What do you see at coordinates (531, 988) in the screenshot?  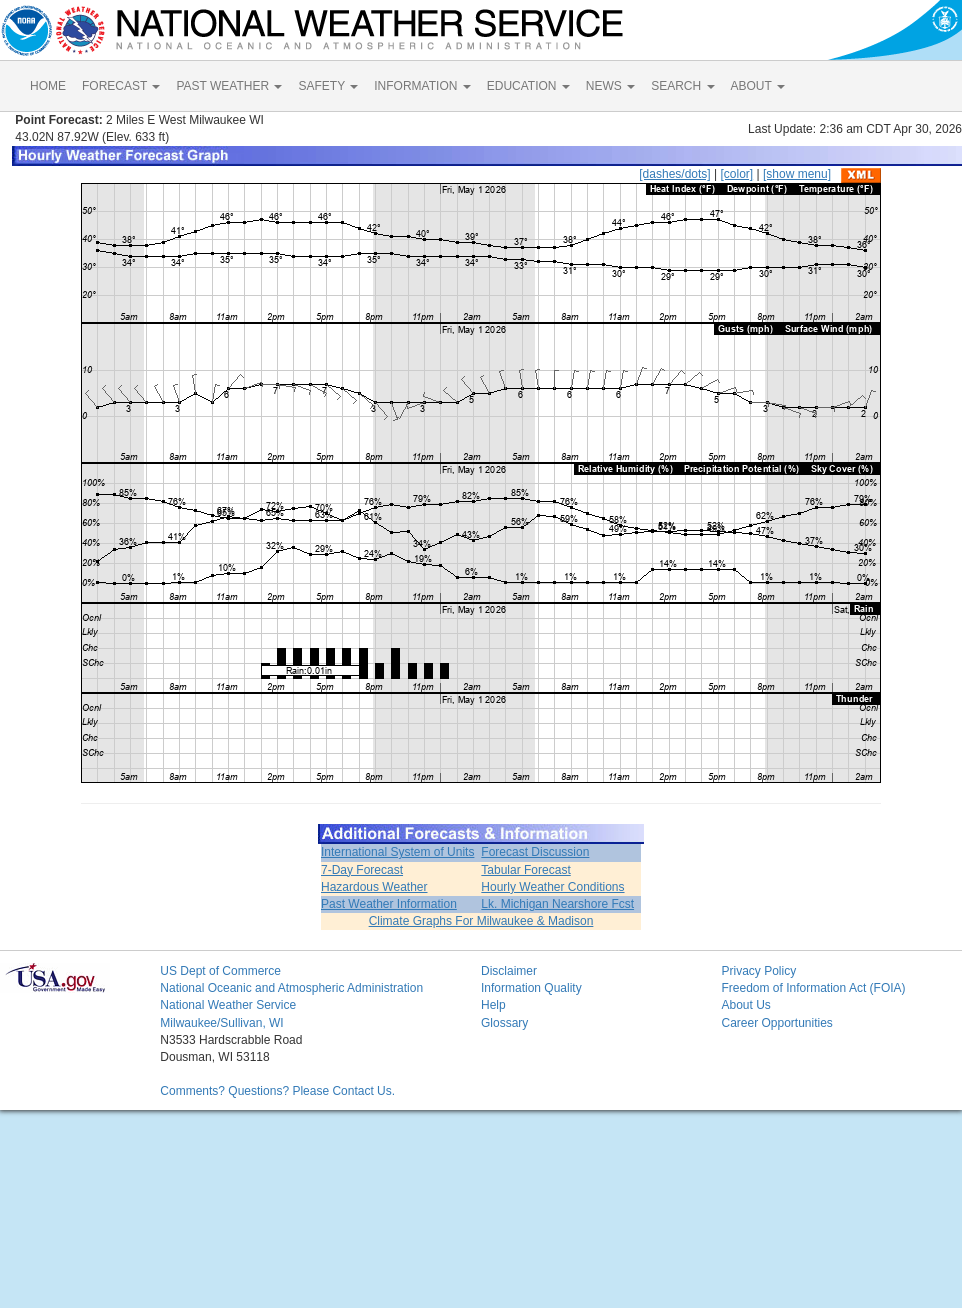 I see `Information Quality` at bounding box center [531, 988].